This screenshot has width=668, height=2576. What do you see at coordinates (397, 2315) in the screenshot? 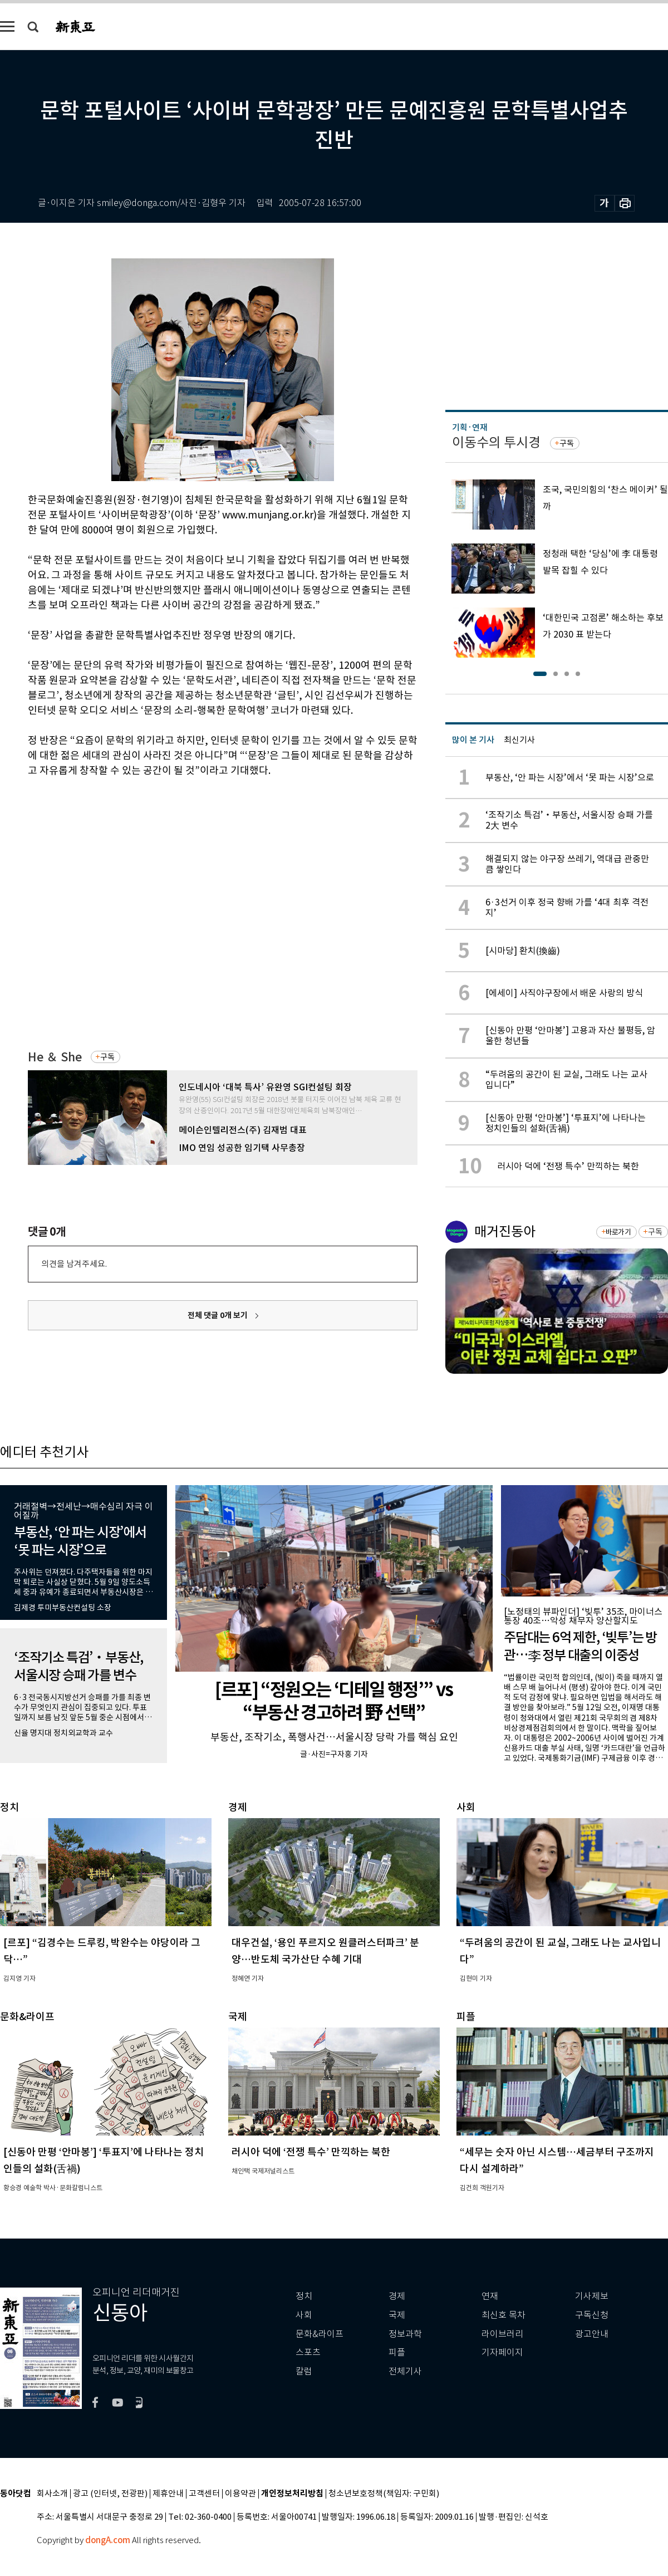
I see `국제` at bounding box center [397, 2315].